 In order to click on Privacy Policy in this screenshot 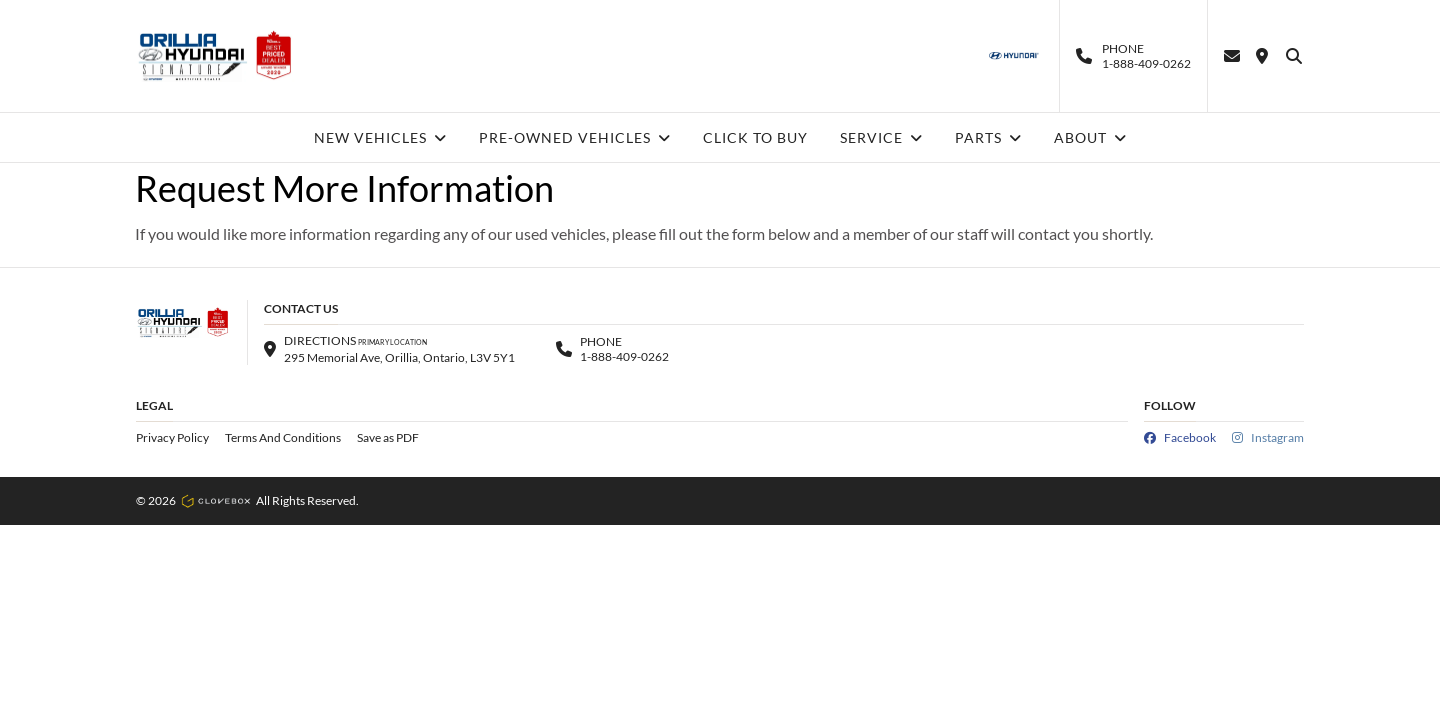, I will do `click(172, 437)`.